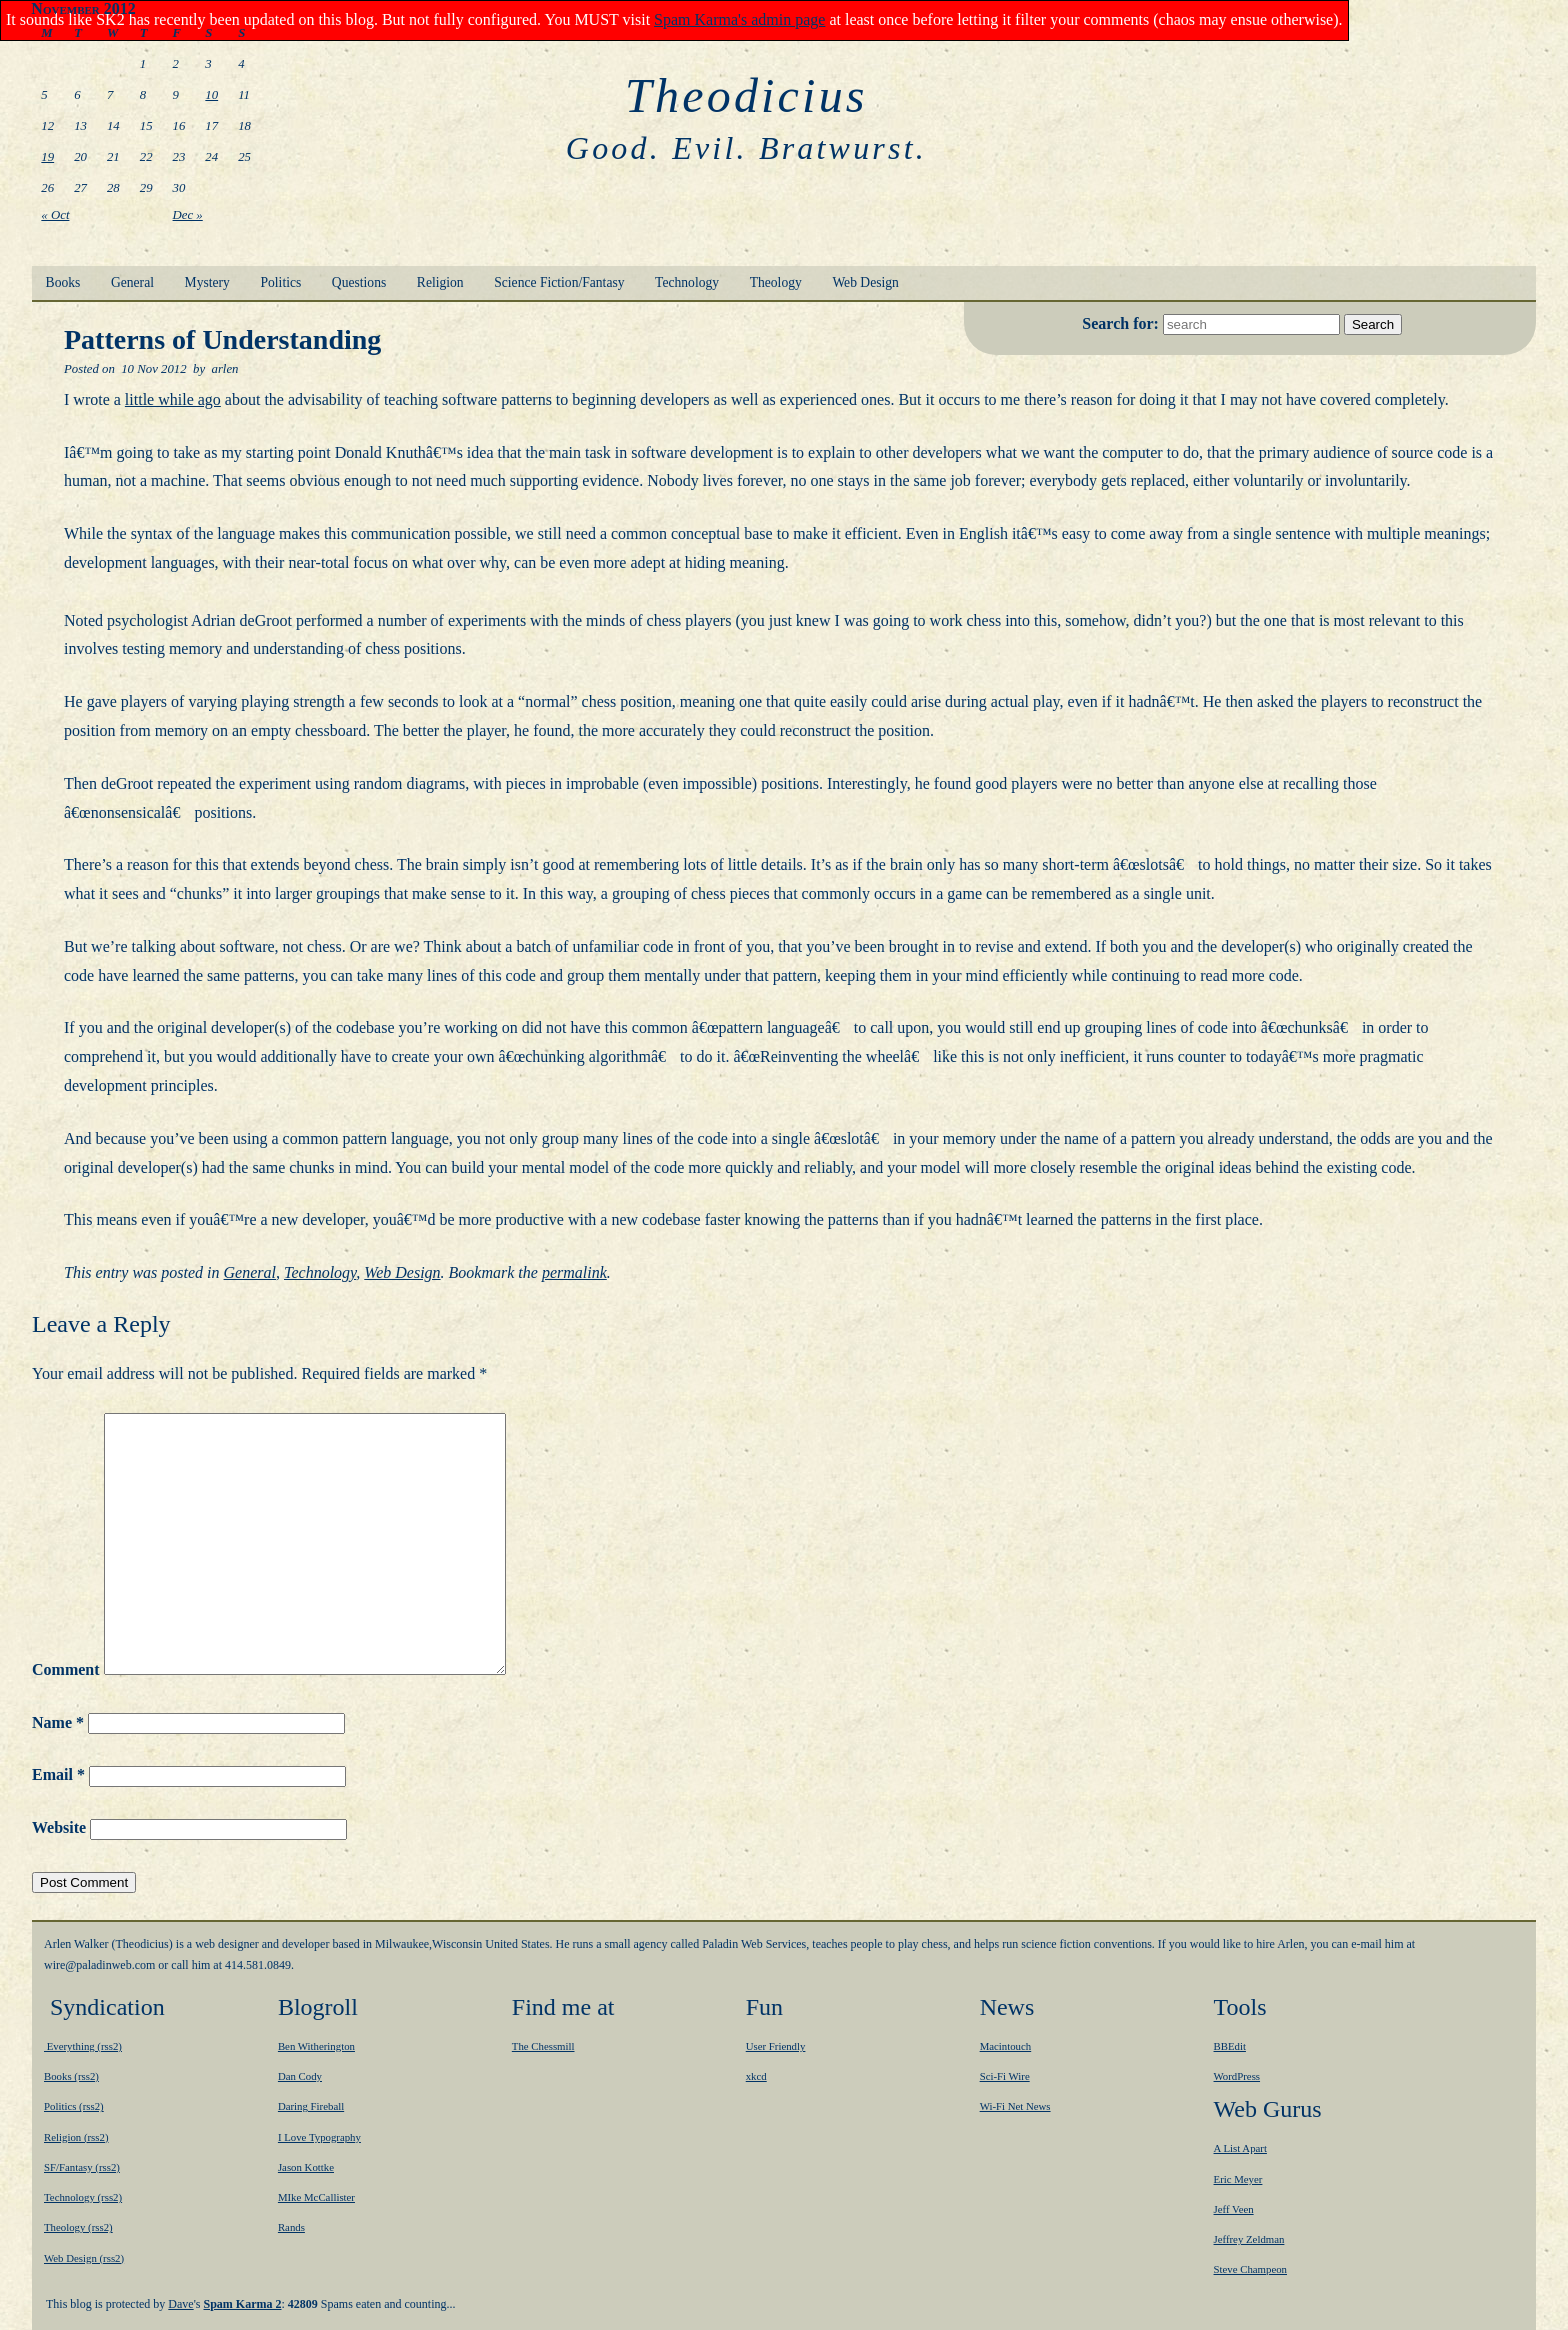 The width and height of the screenshot is (1568, 2330). Describe the element at coordinates (1230, 2046) in the screenshot. I see `BBEdit` at that location.